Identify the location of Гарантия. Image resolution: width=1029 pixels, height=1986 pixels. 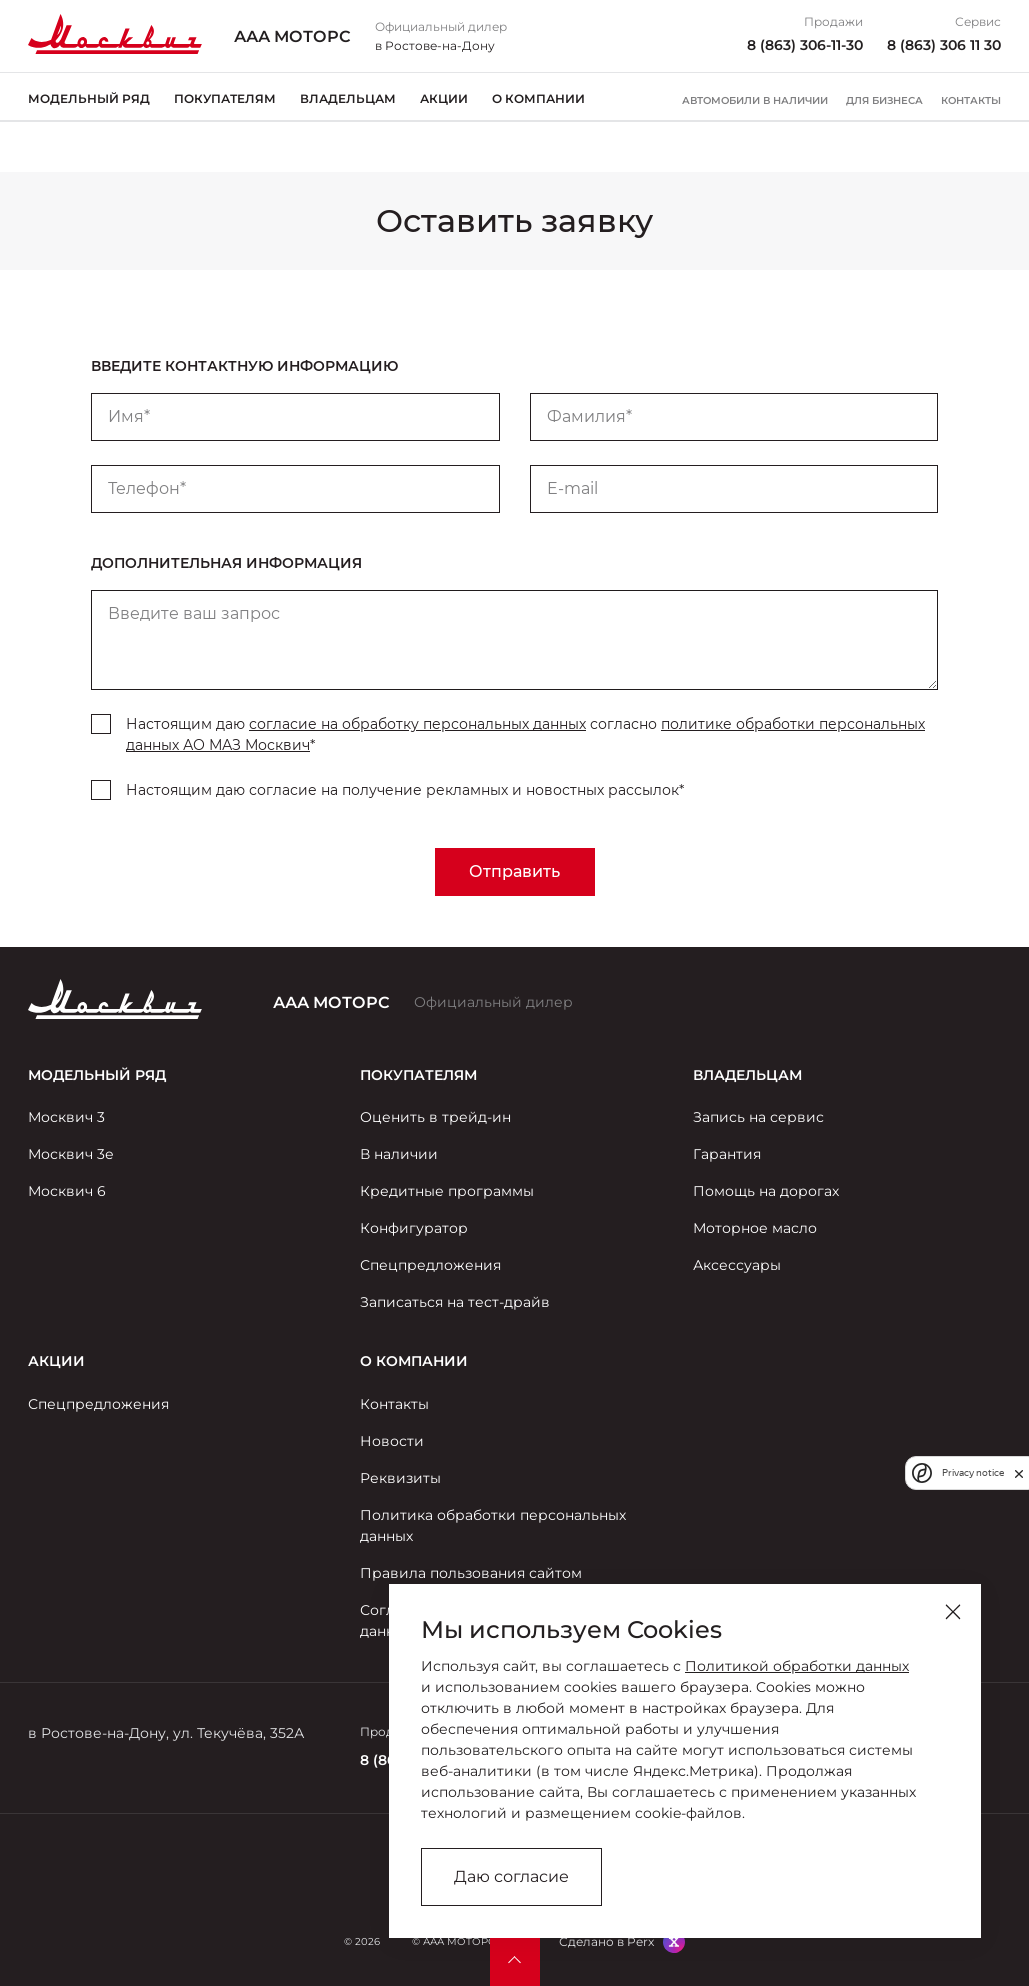
(727, 1154).